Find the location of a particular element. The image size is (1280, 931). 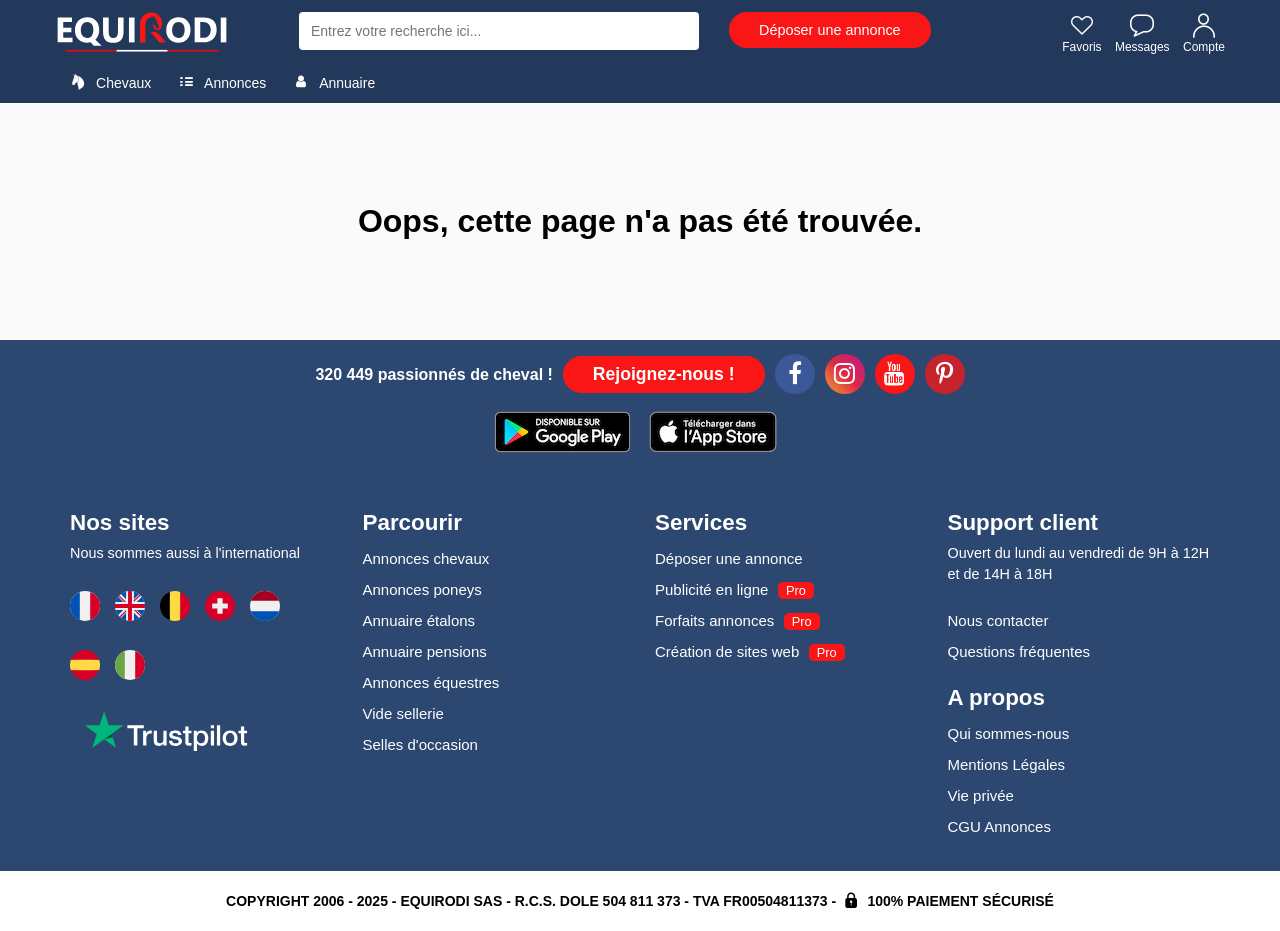

Messages is located at coordinates (1142, 33).